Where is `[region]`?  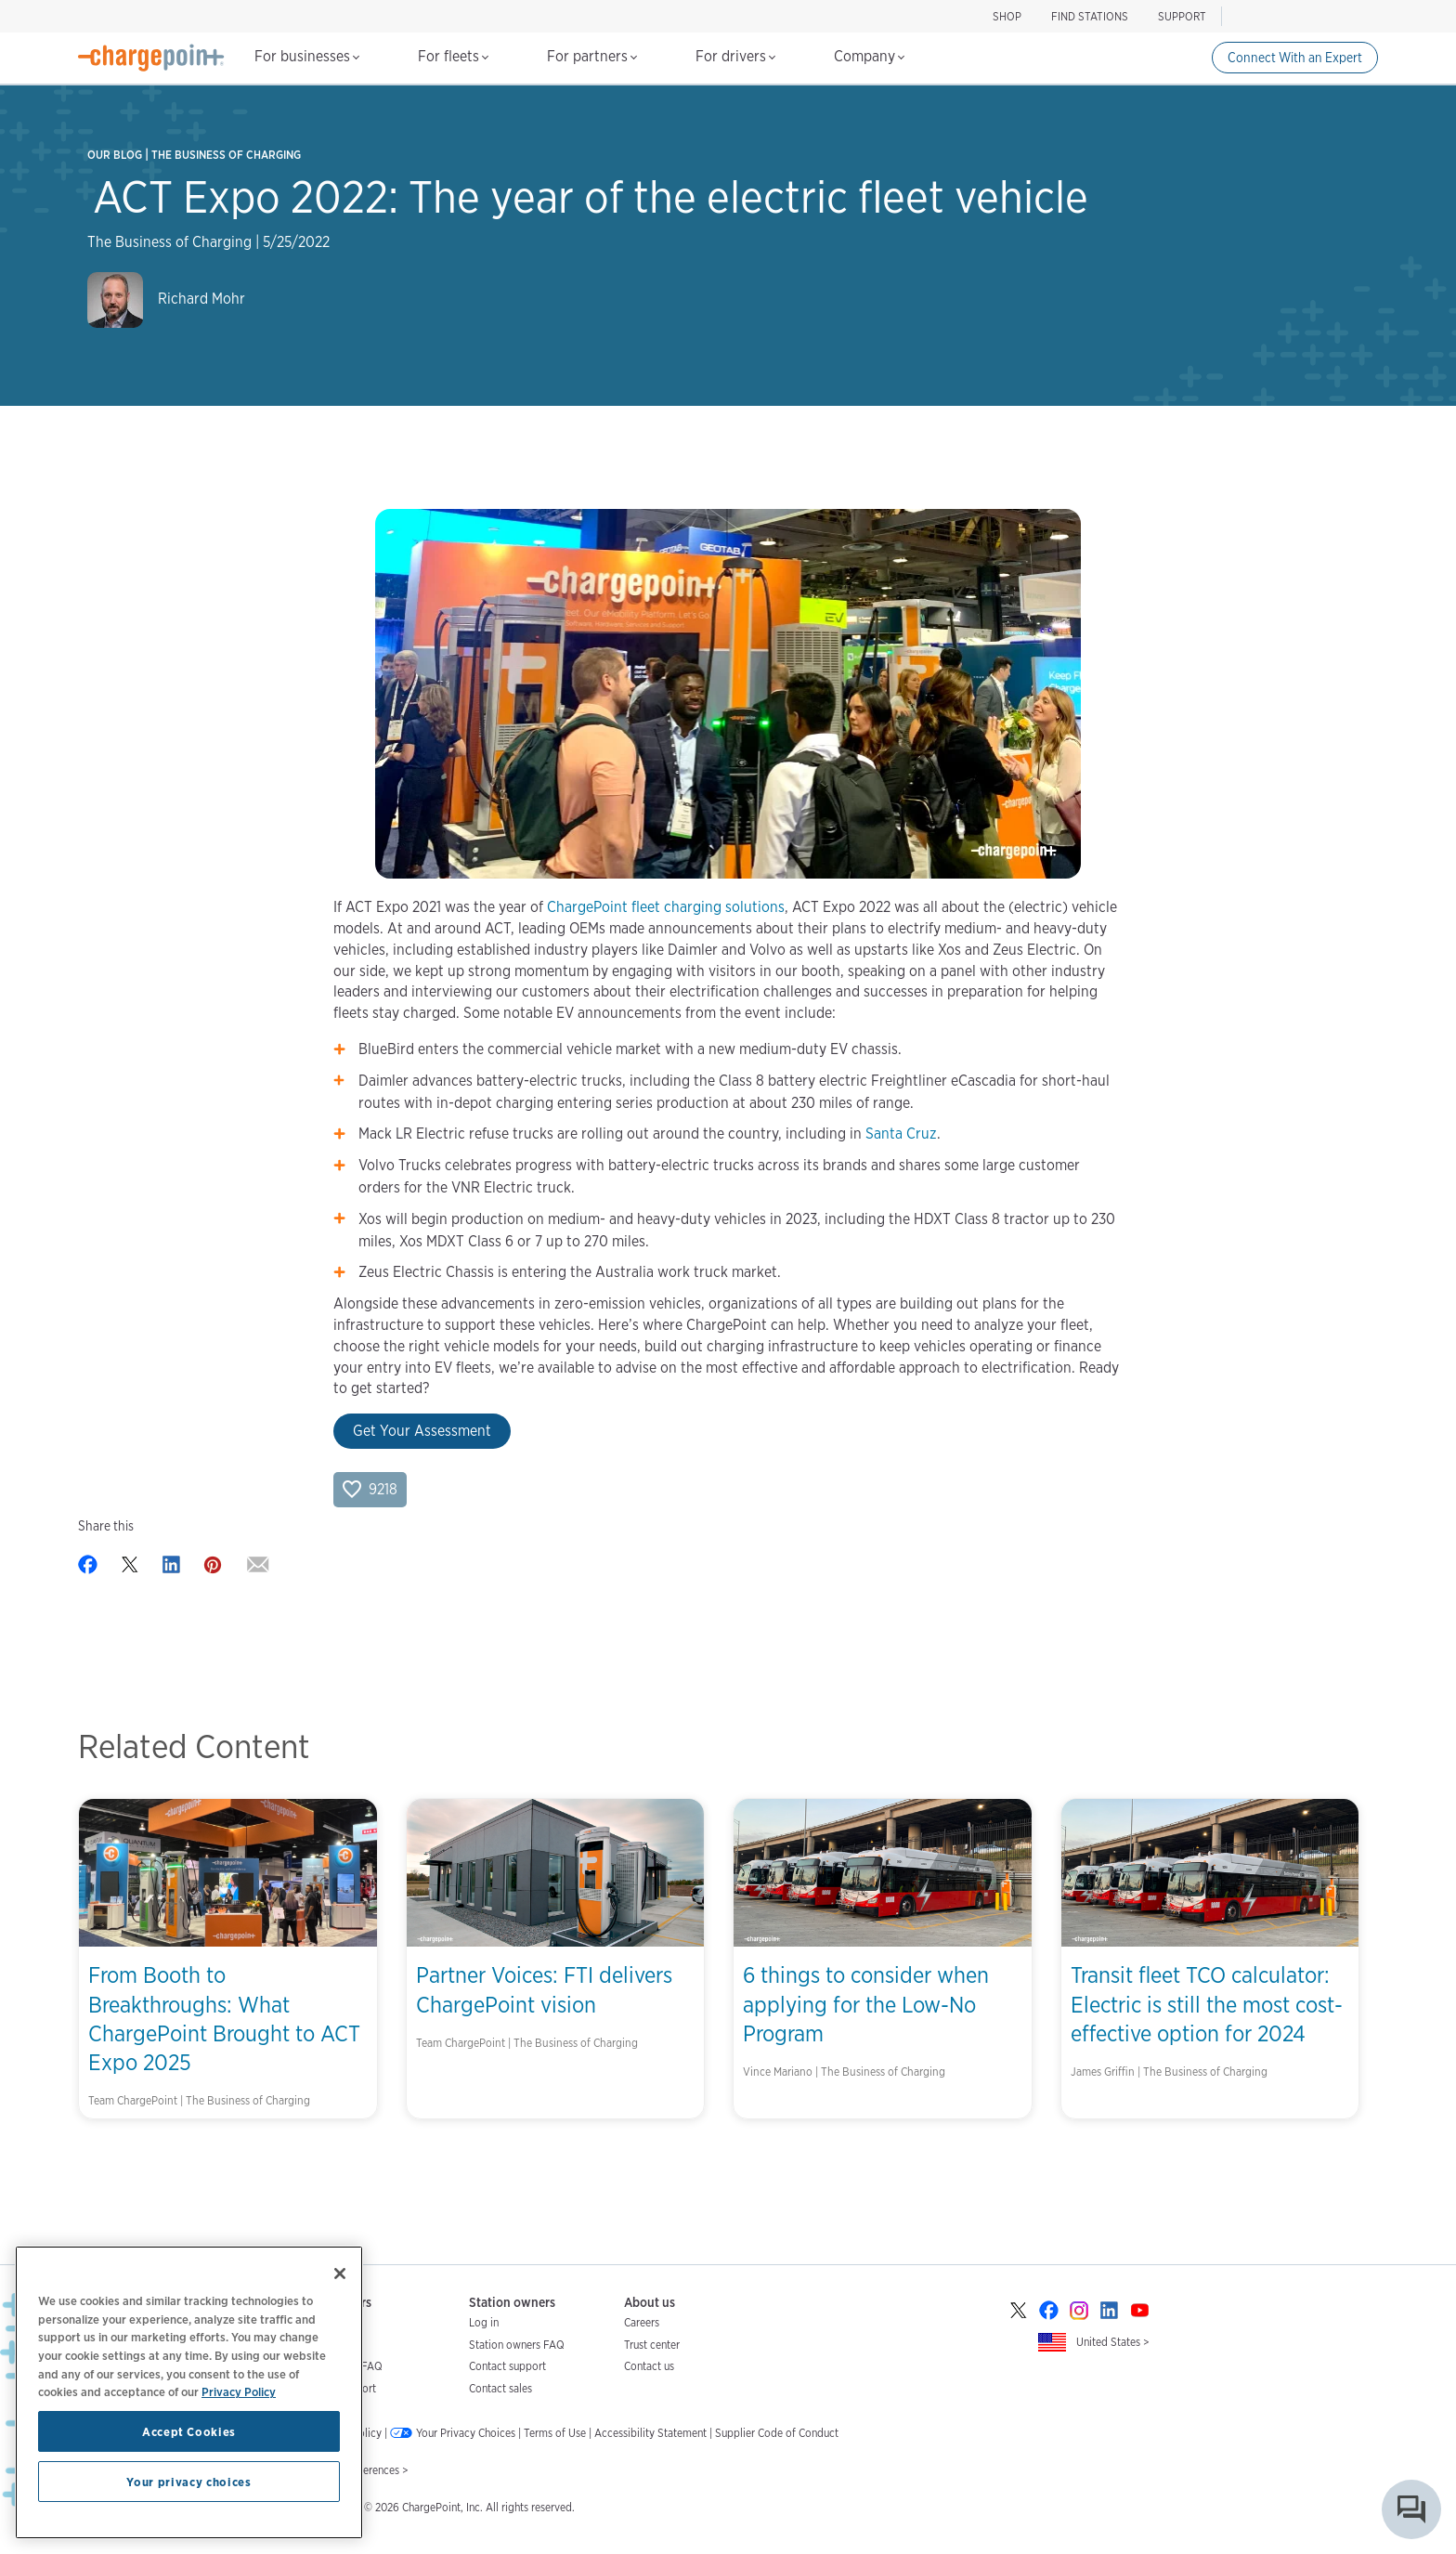 [region] is located at coordinates (189, 2392).